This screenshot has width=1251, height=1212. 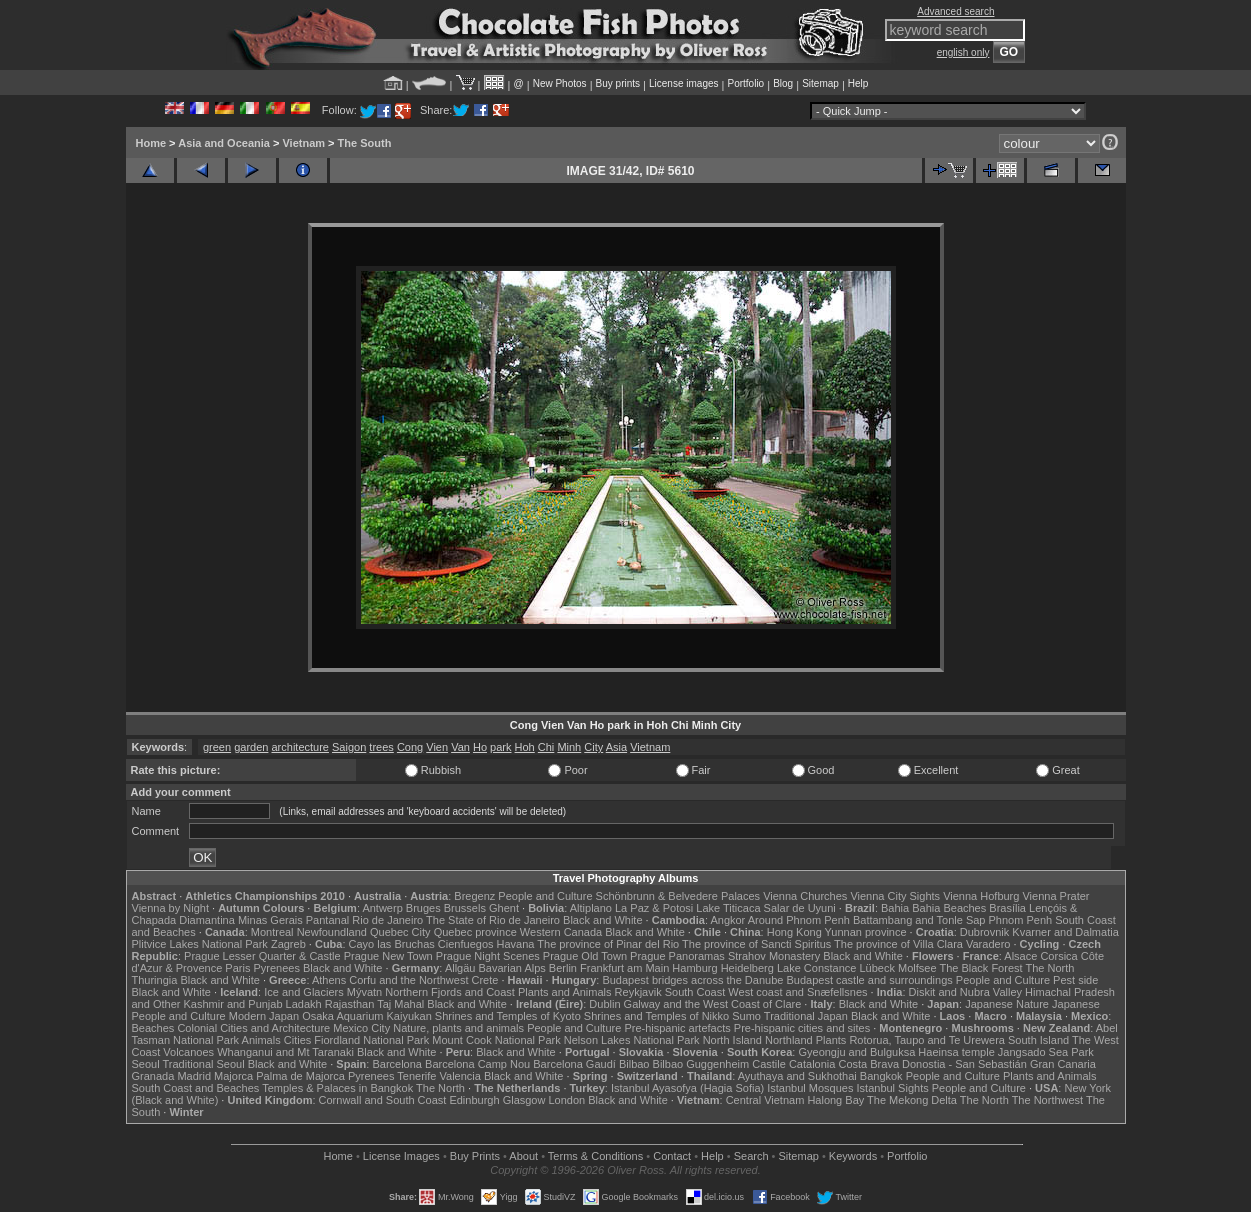 What do you see at coordinates (747, 968) in the screenshot?
I see `Heidelberg` at bounding box center [747, 968].